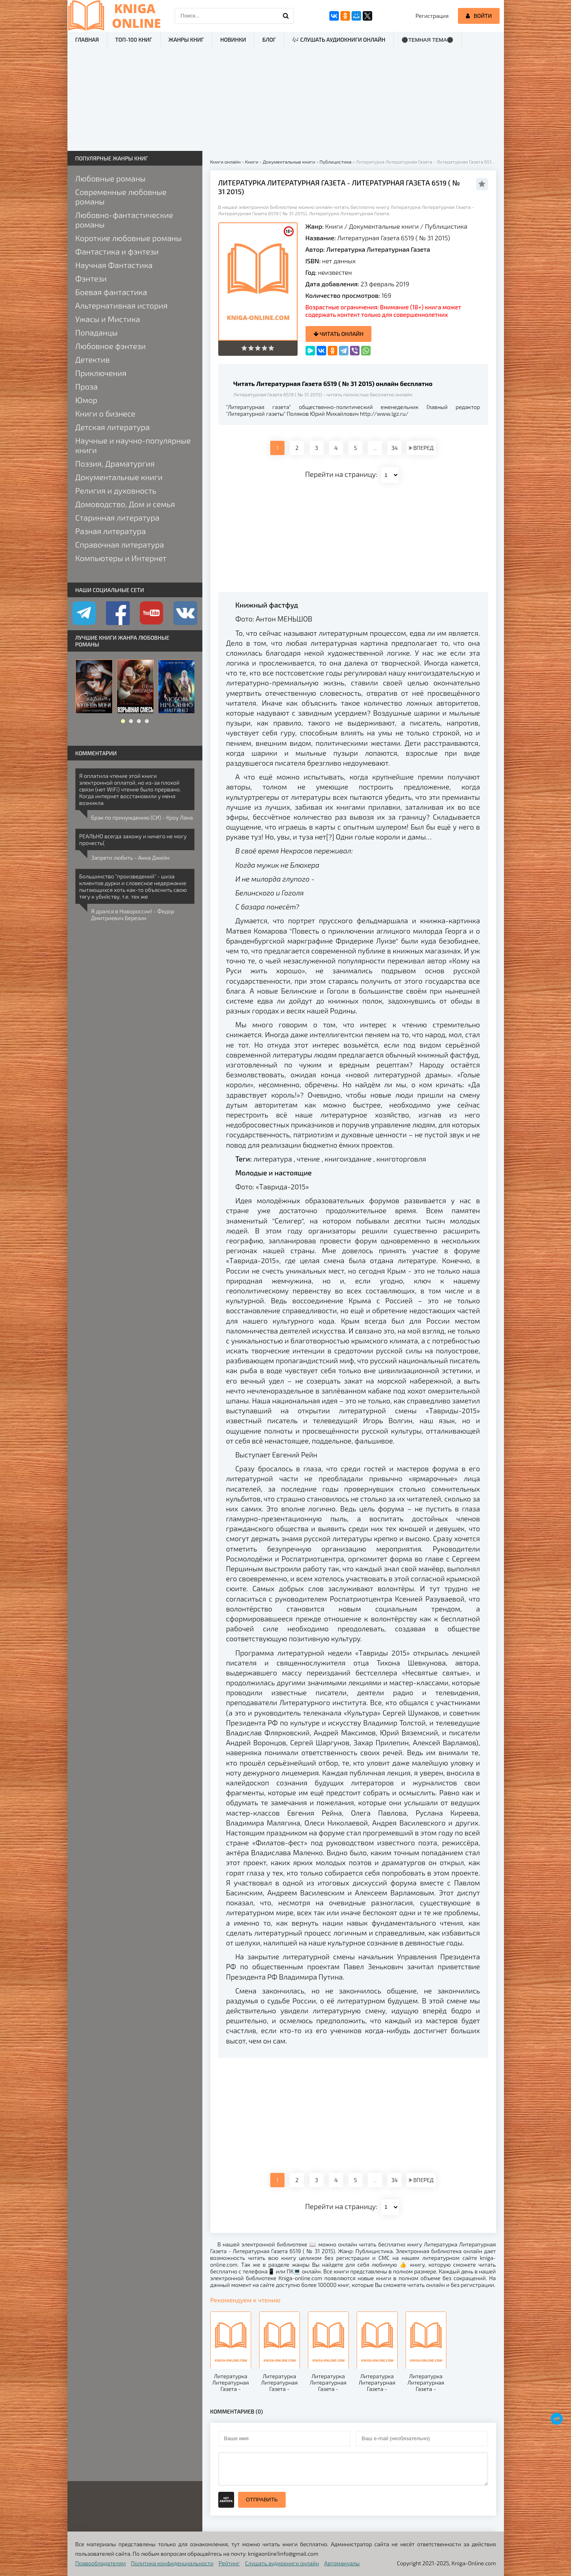  I want to click on Научная Фантастика, so click(114, 265).